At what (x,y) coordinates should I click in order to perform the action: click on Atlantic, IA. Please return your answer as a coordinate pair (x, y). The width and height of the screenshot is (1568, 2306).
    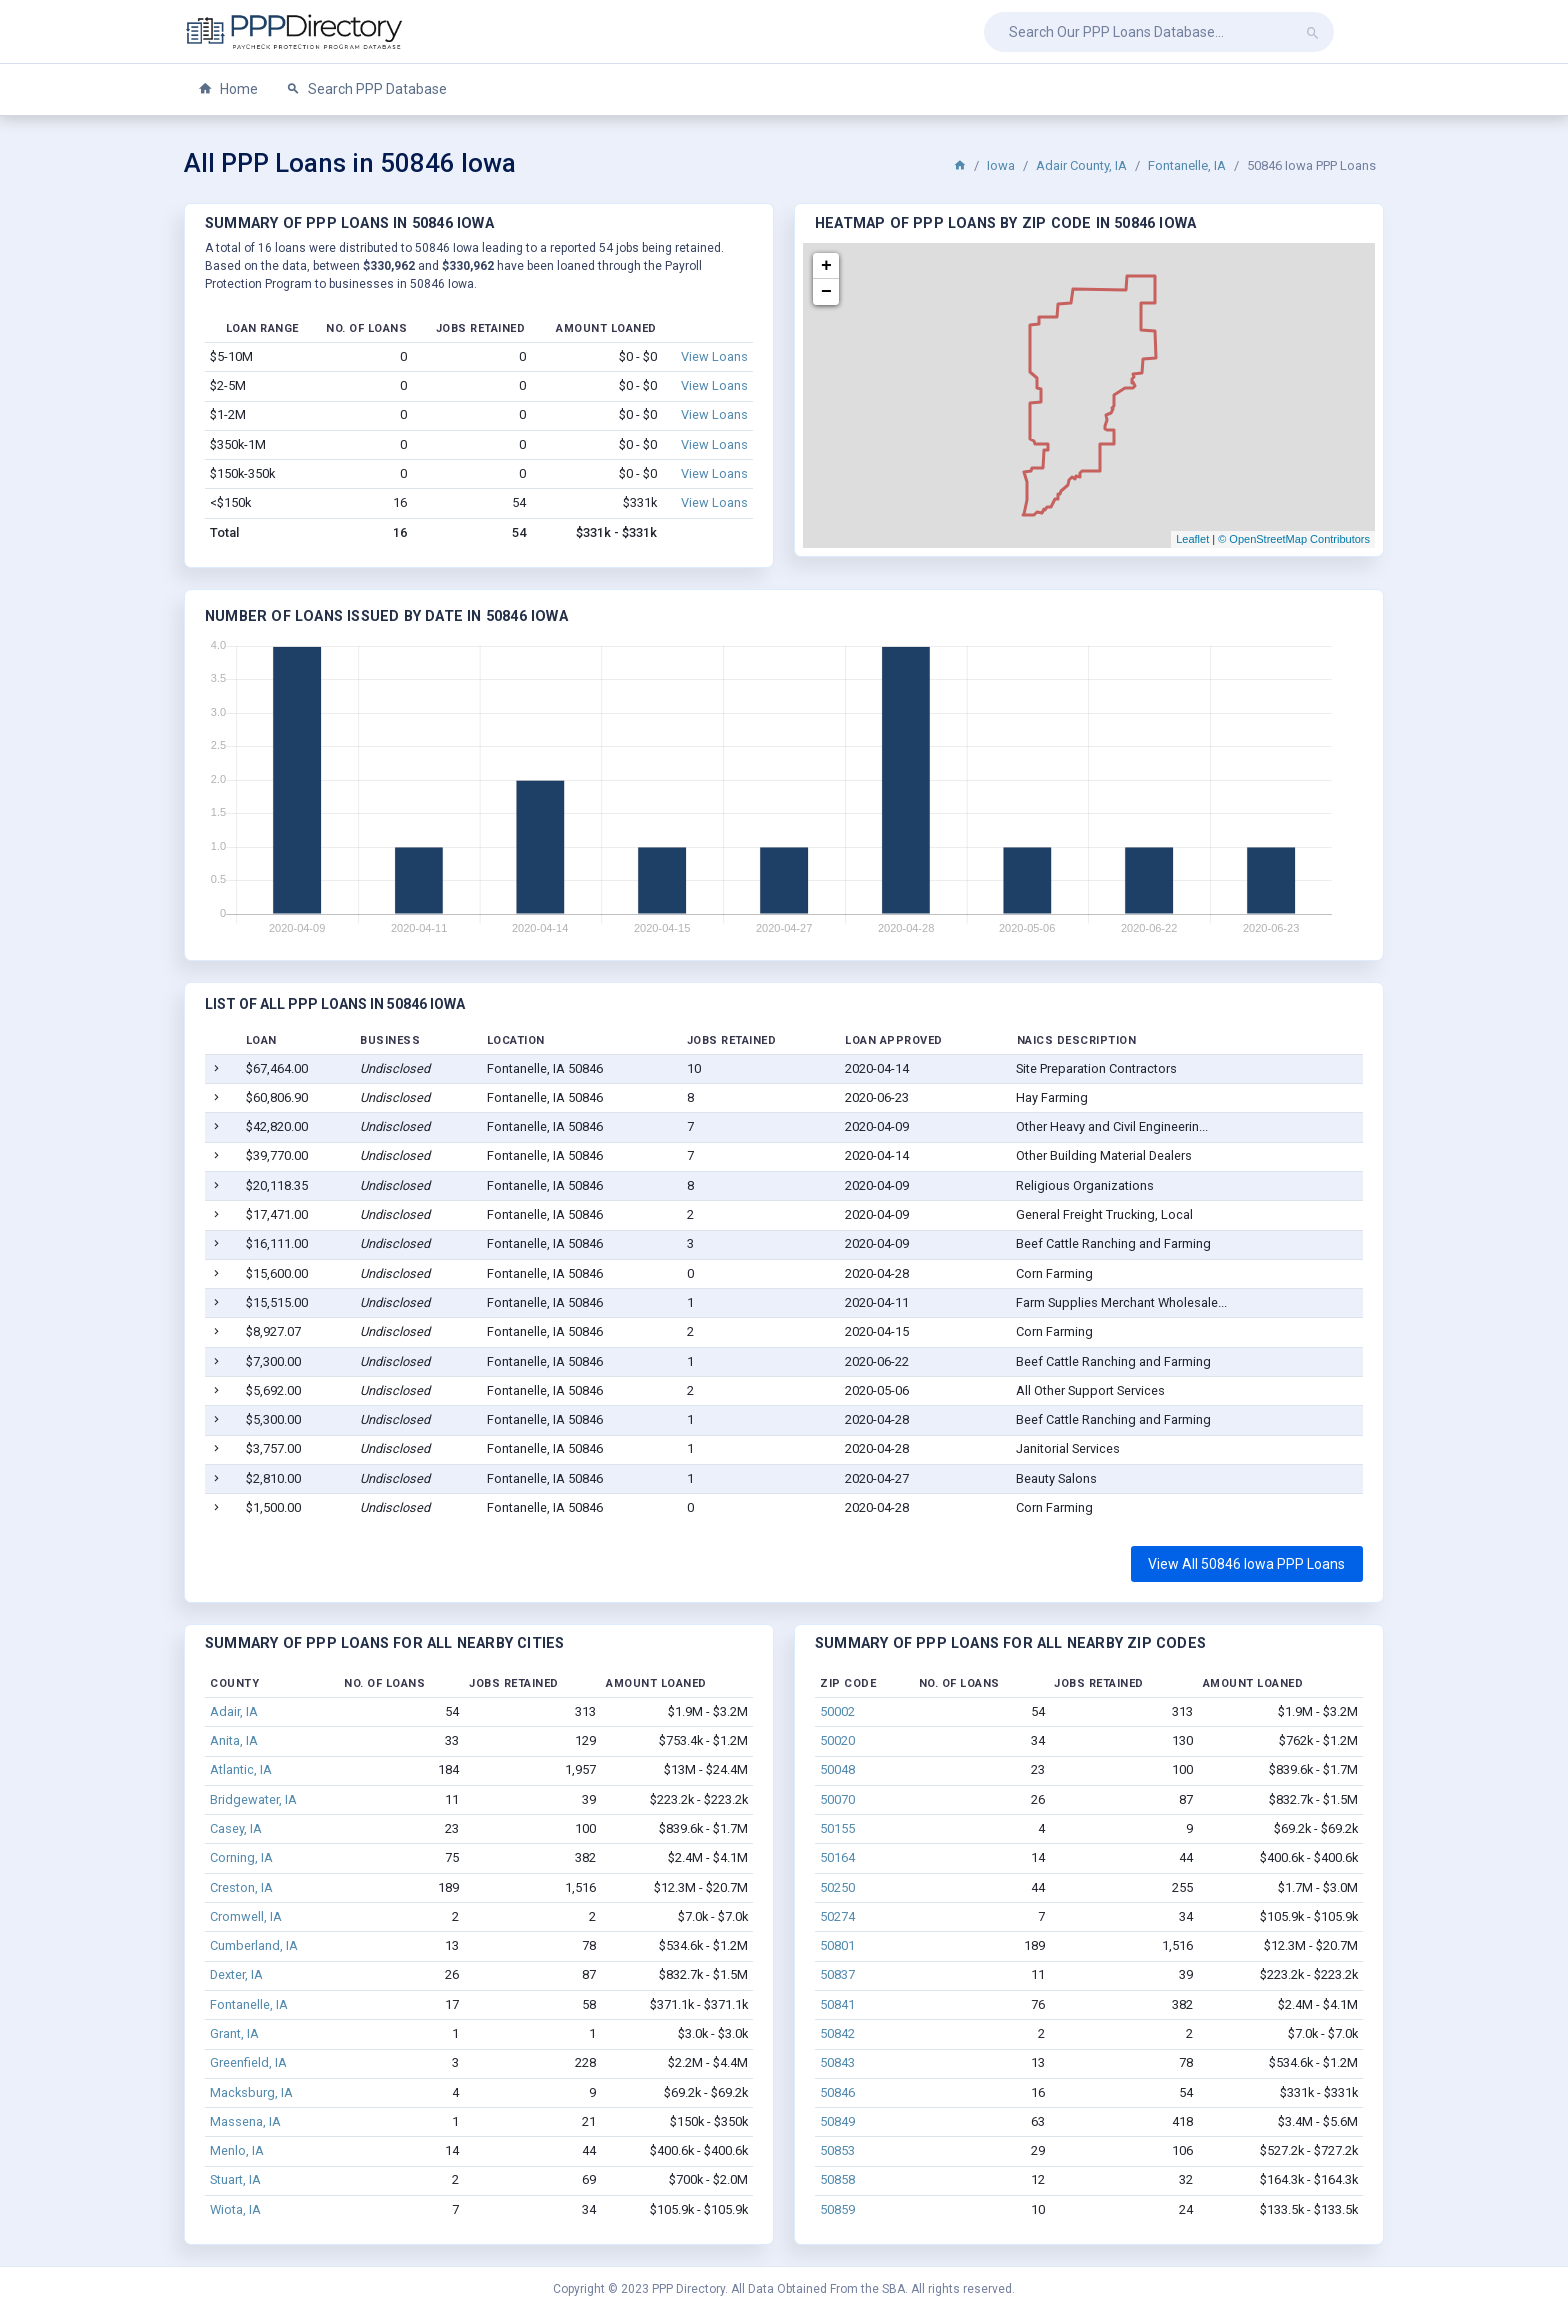
    Looking at the image, I should click on (241, 1769).